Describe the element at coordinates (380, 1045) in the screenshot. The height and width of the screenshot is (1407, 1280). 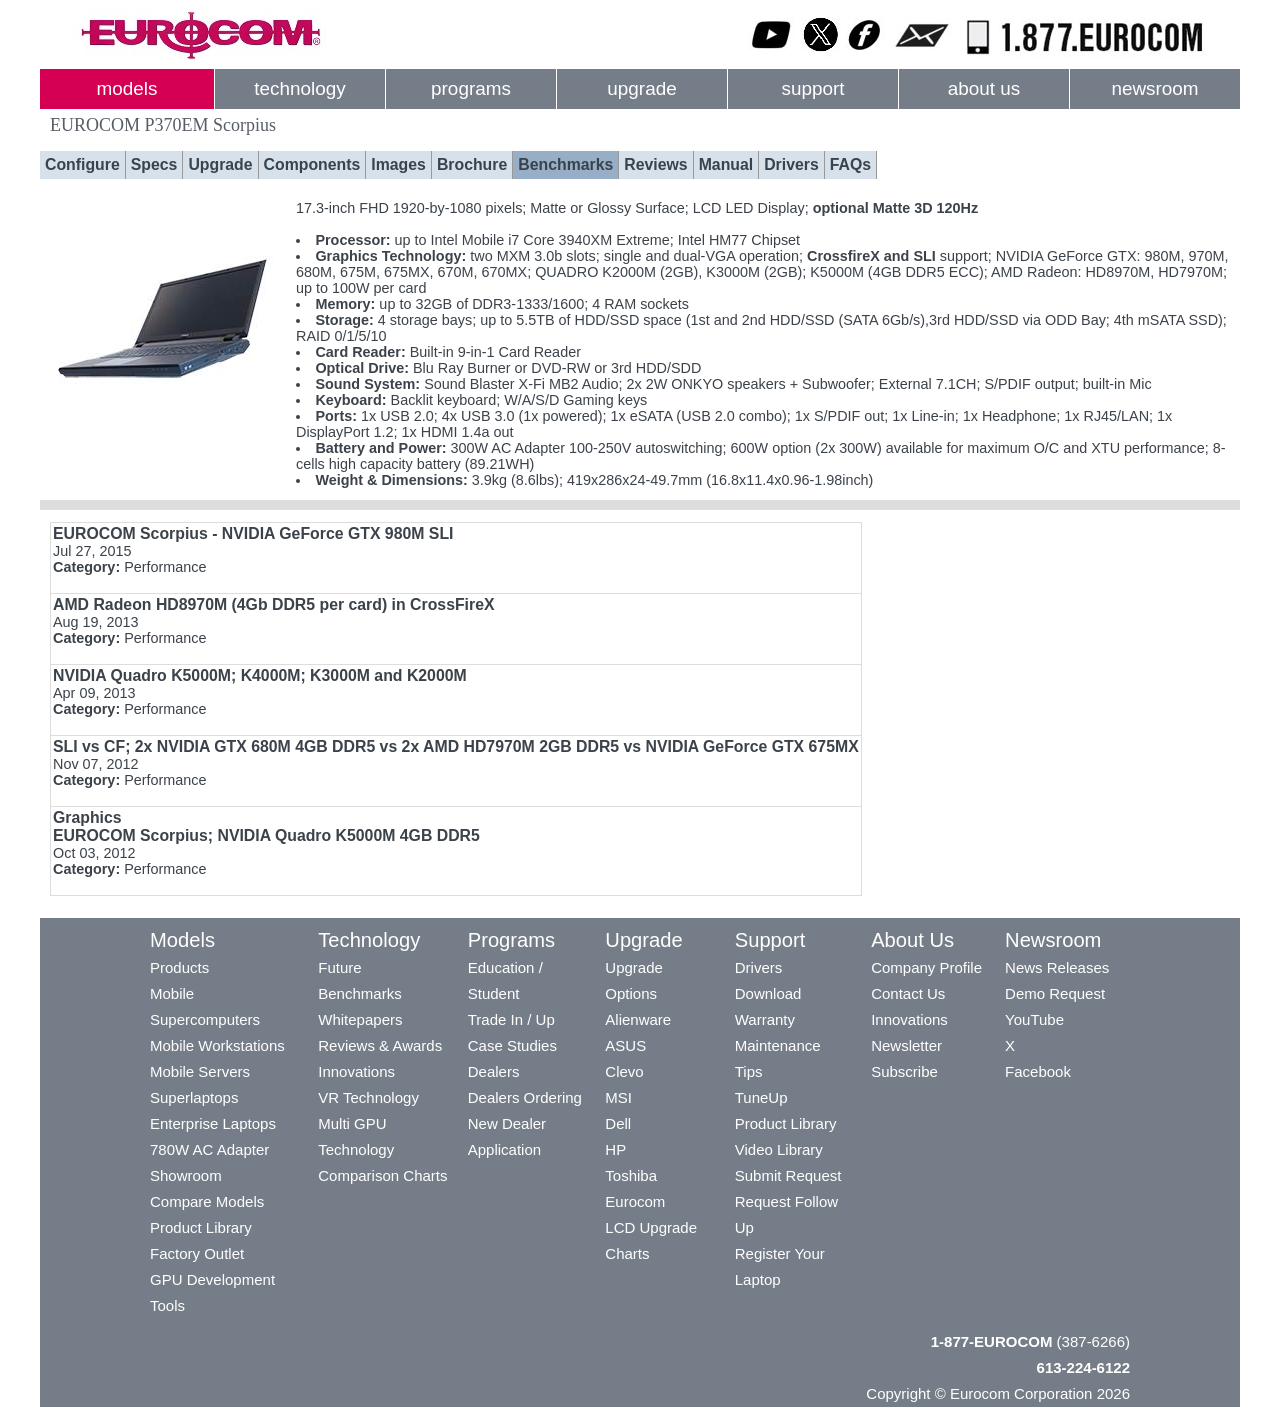
I see `Reviews & Awards` at that location.